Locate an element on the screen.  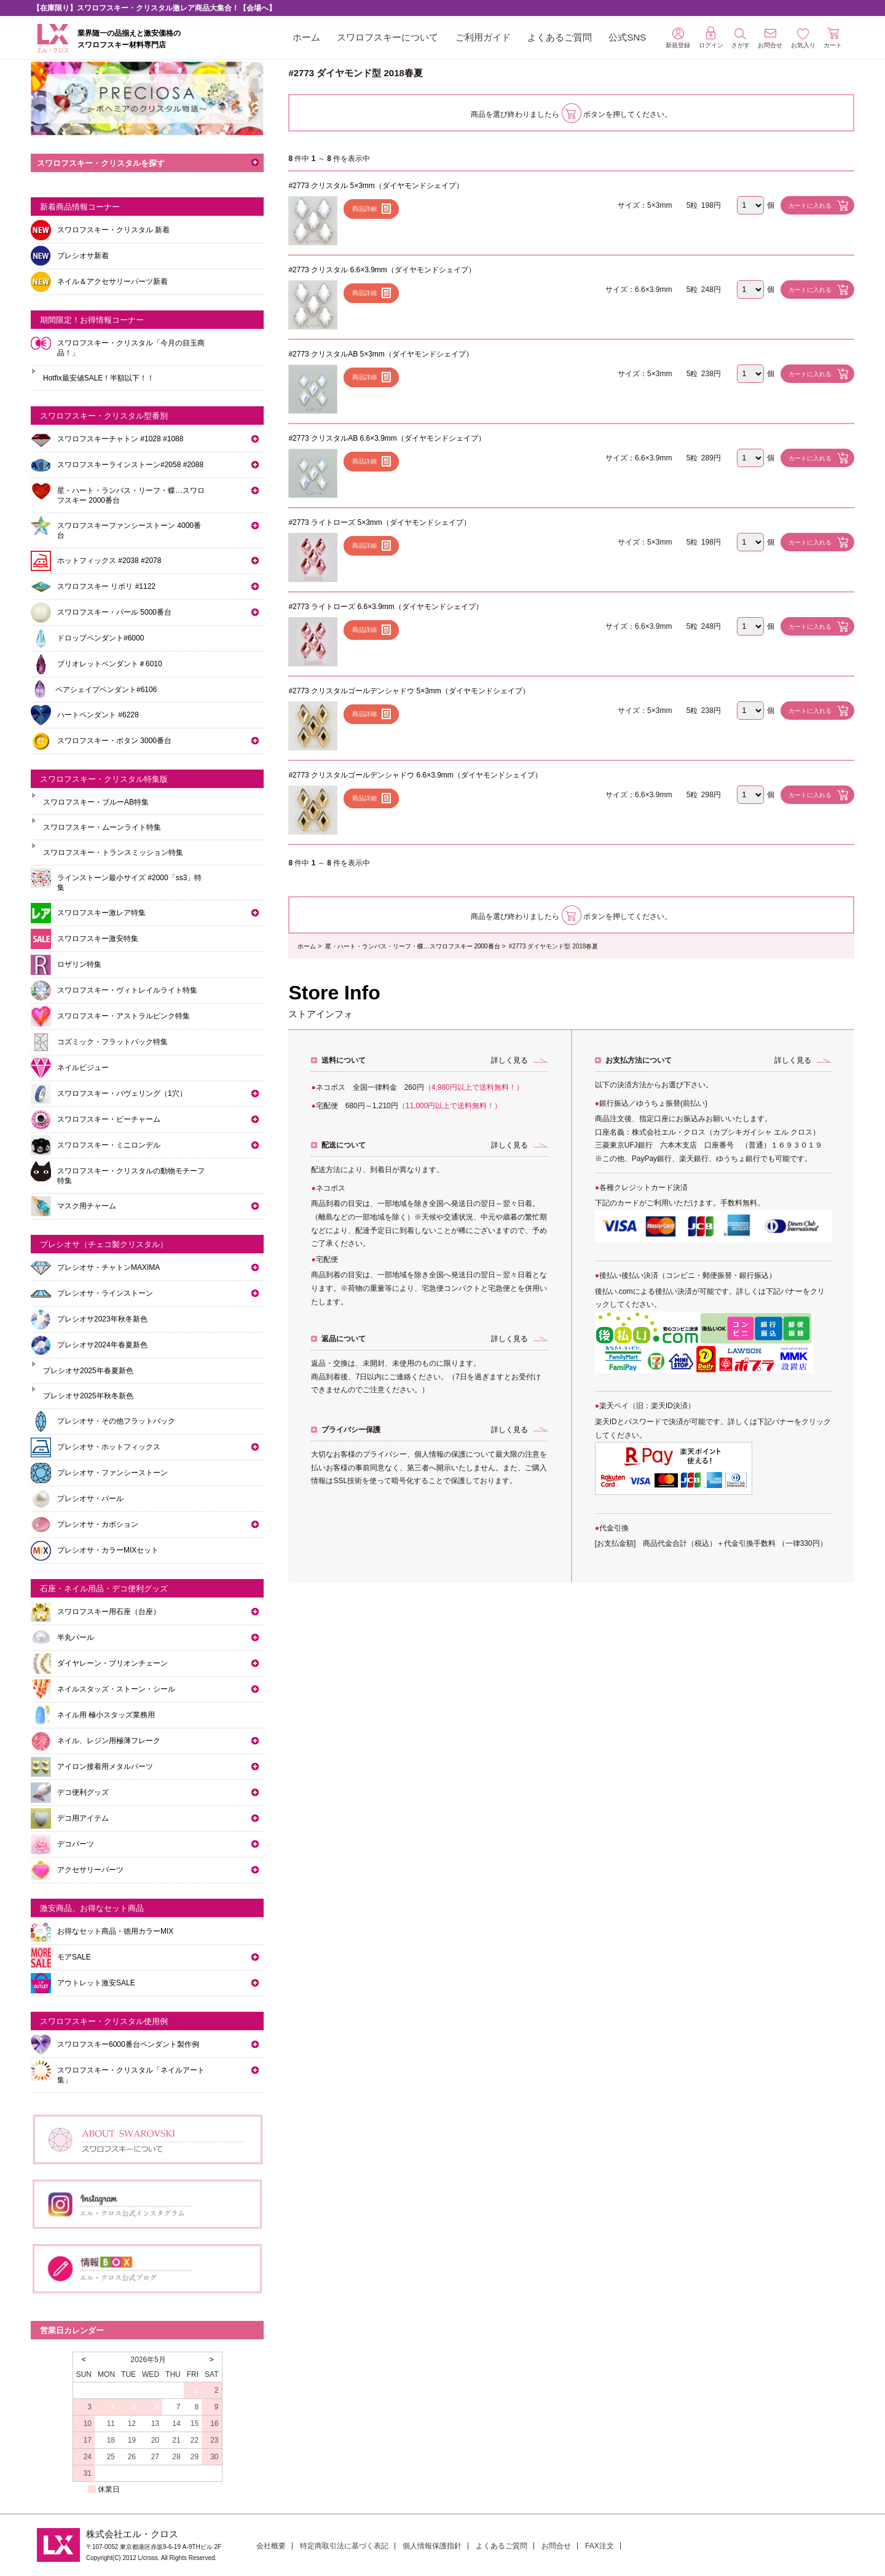
お得なセット商品・徳用カラーMIX is located at coordinates (115, 1931).